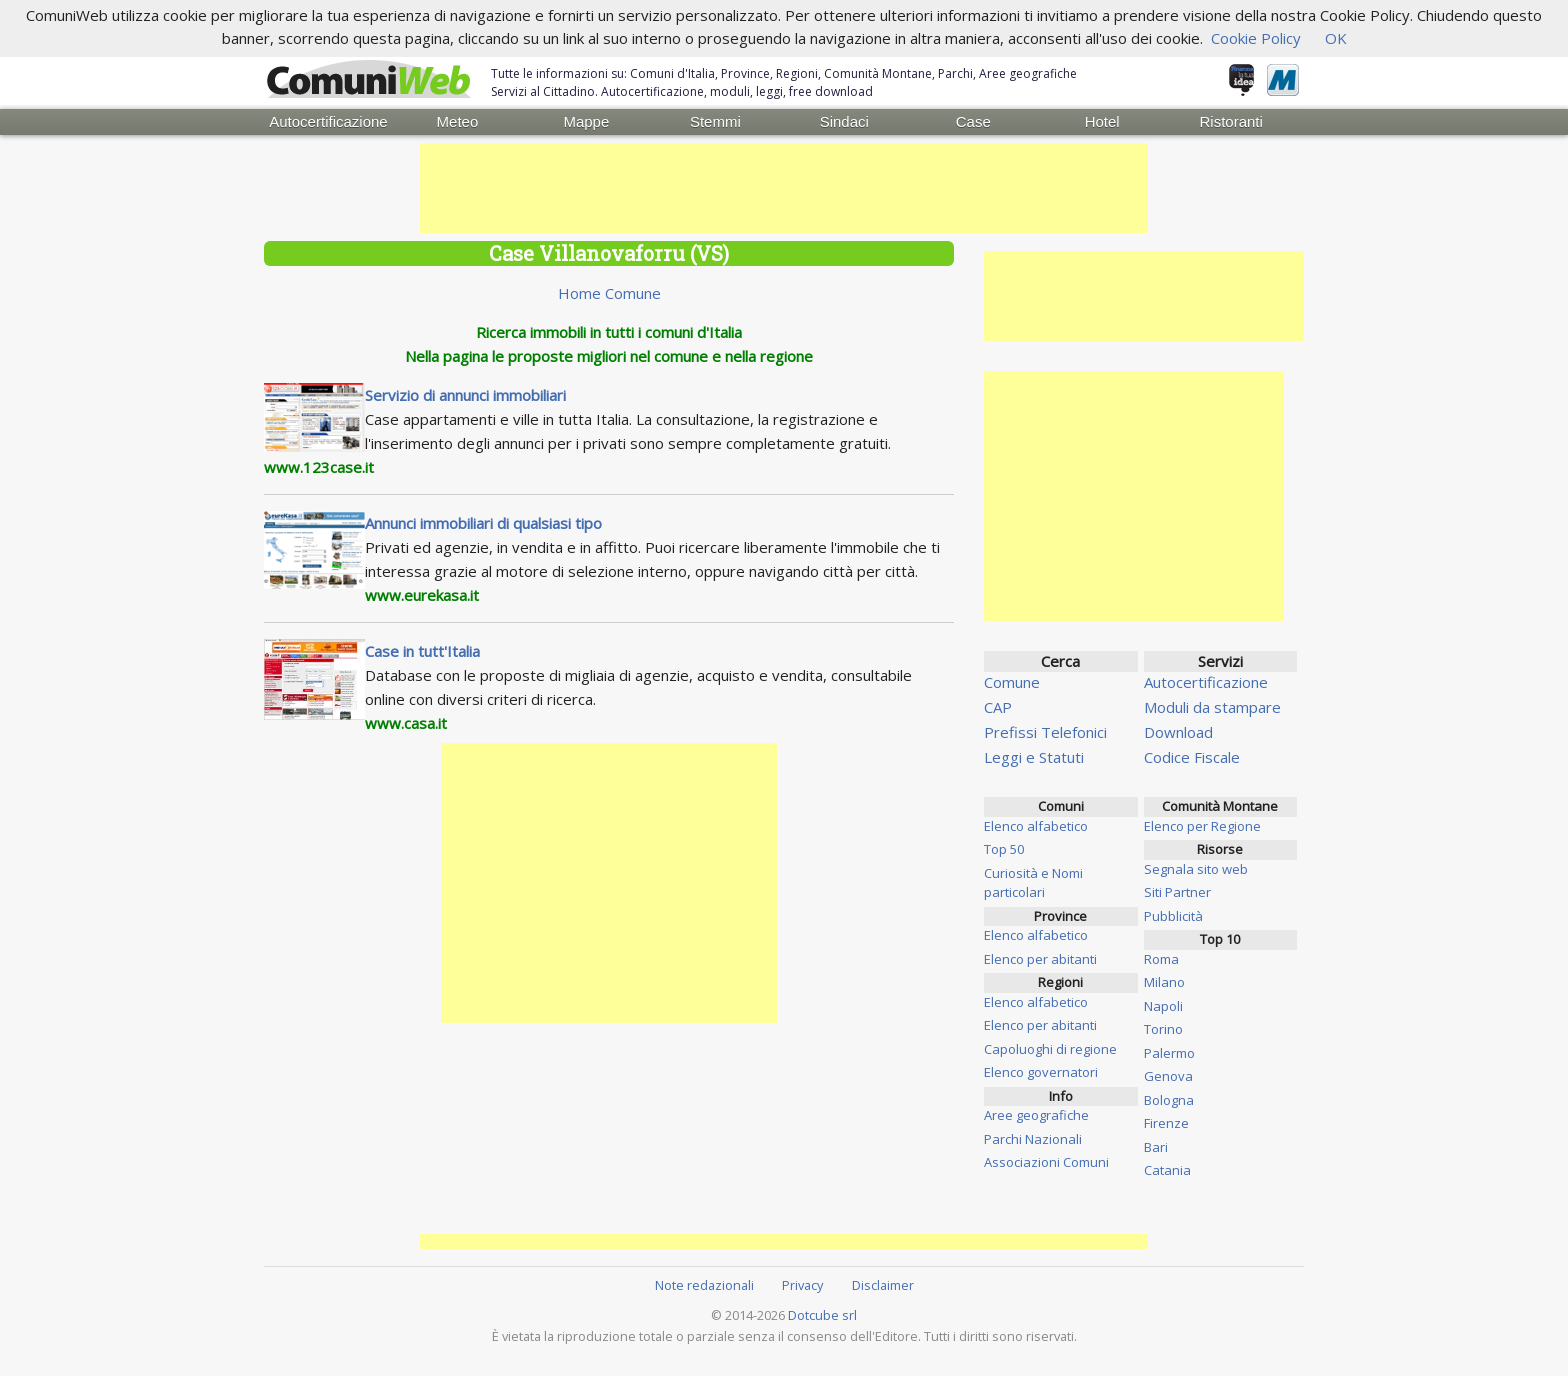 The width and height of the screenshot is (1568, 1376). I want to click on Ristoranti, so click(1230, 121).